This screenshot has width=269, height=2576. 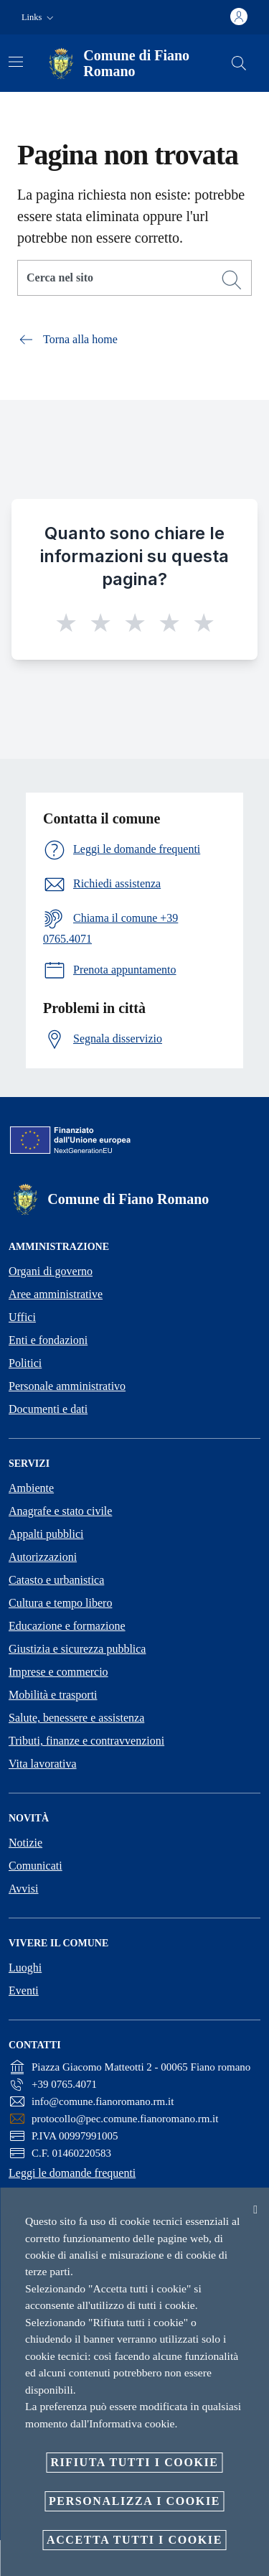 I want to click on Luoghi, so click(x=25, y=1967).